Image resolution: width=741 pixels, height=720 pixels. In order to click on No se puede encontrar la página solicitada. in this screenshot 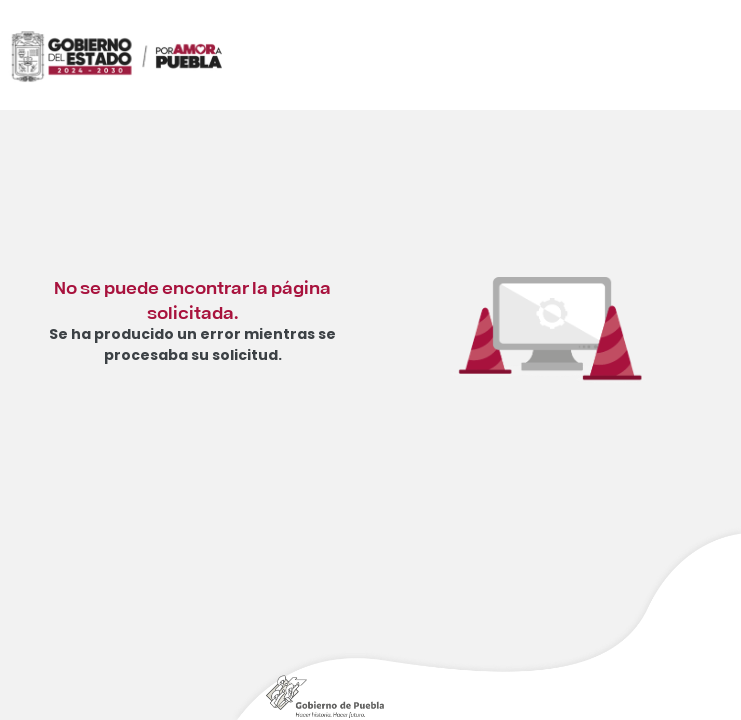, I will do `click(192, 298)`.